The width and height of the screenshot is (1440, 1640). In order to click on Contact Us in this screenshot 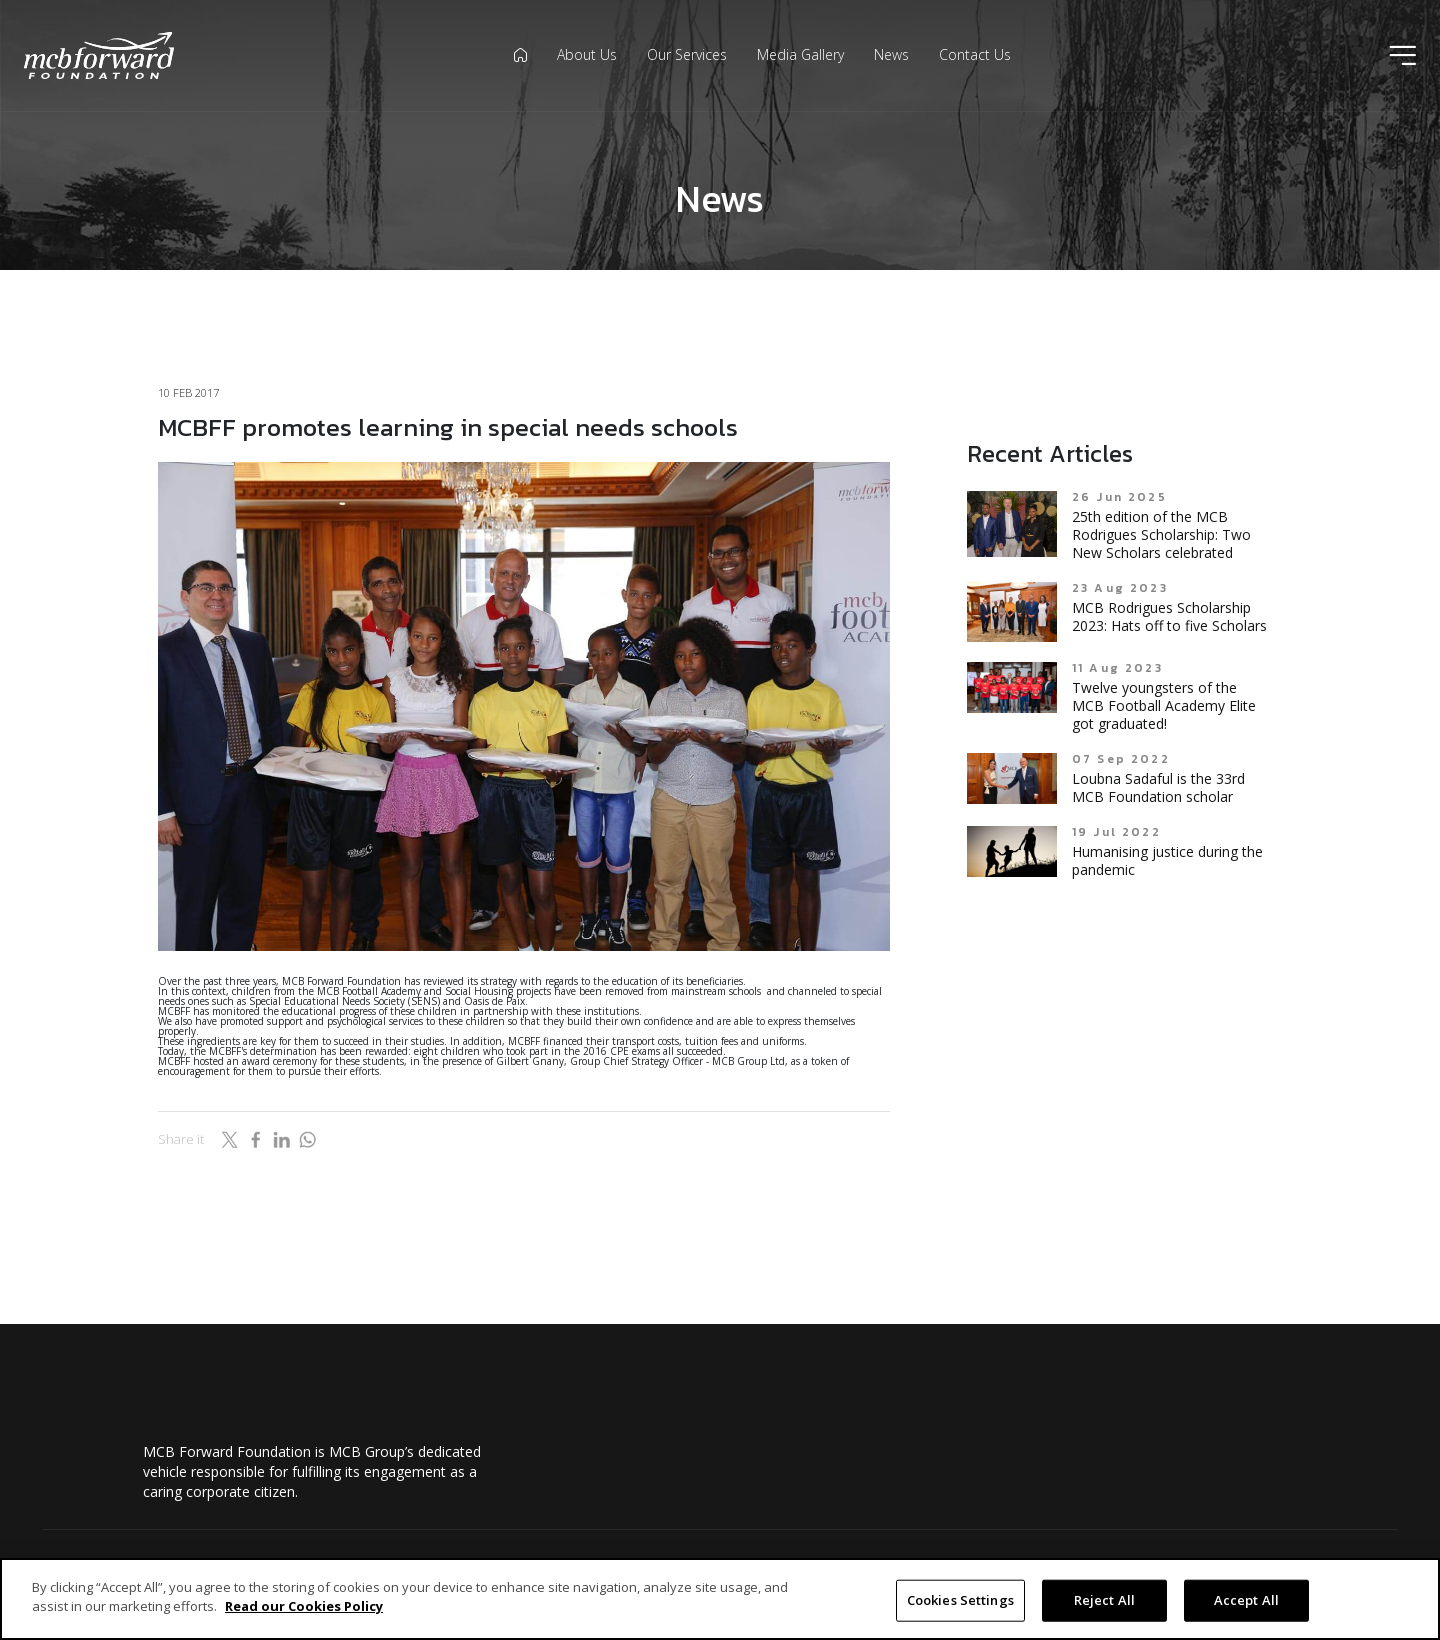, I will do `click(975, 55)`.